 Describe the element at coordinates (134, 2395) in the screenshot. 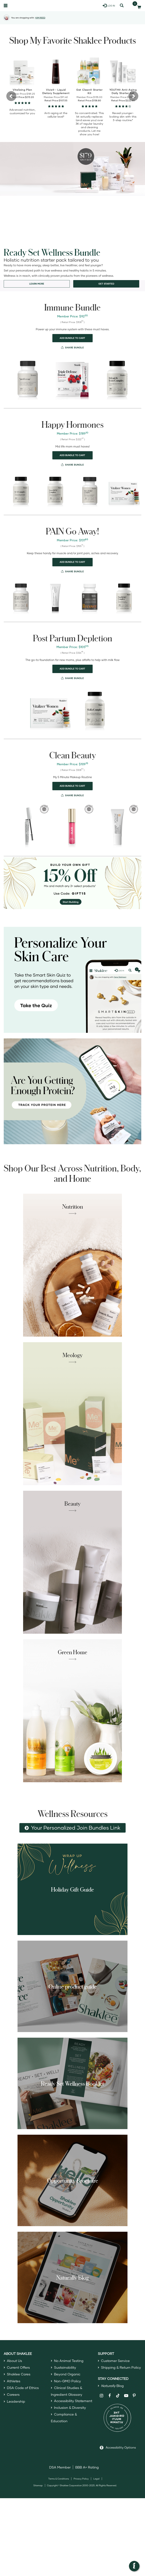

I see `[Shaklee on Pinterest]` at that location.